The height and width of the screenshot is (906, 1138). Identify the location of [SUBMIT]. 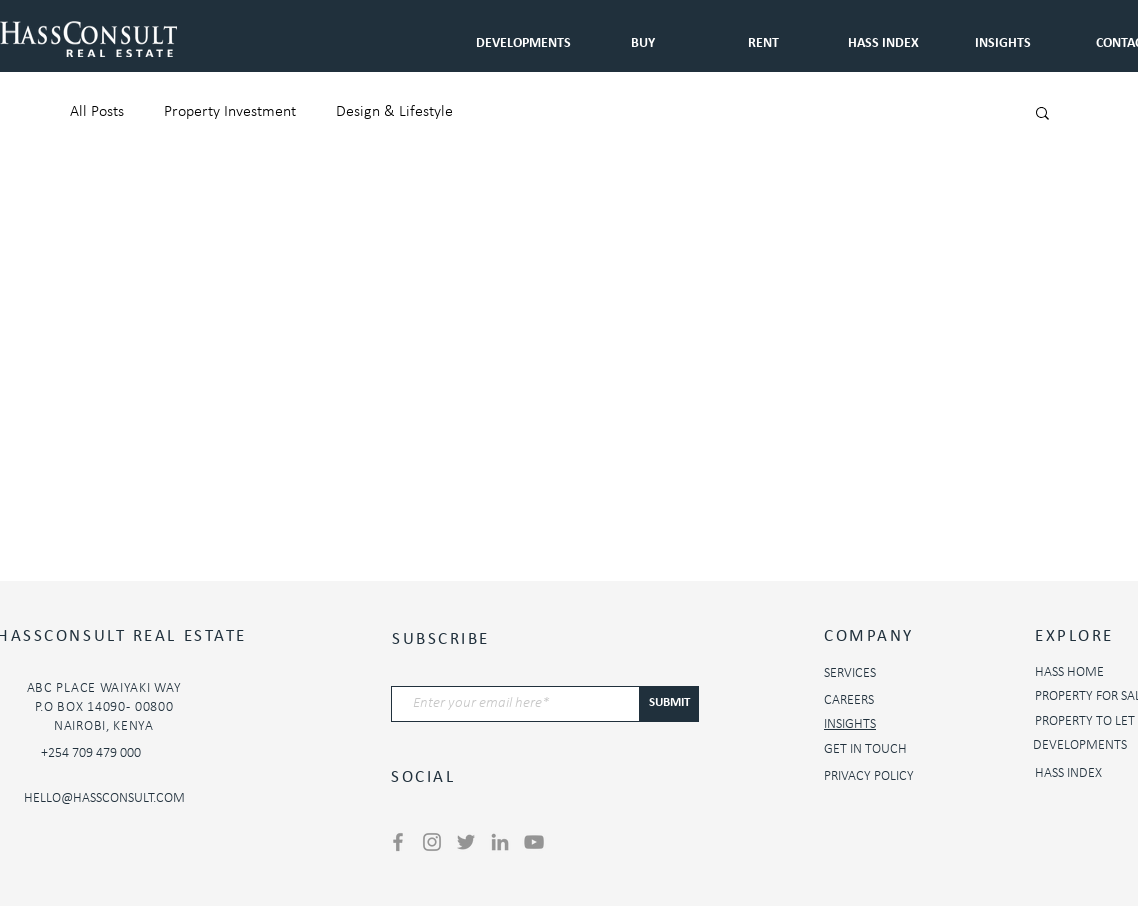
(669, 704).